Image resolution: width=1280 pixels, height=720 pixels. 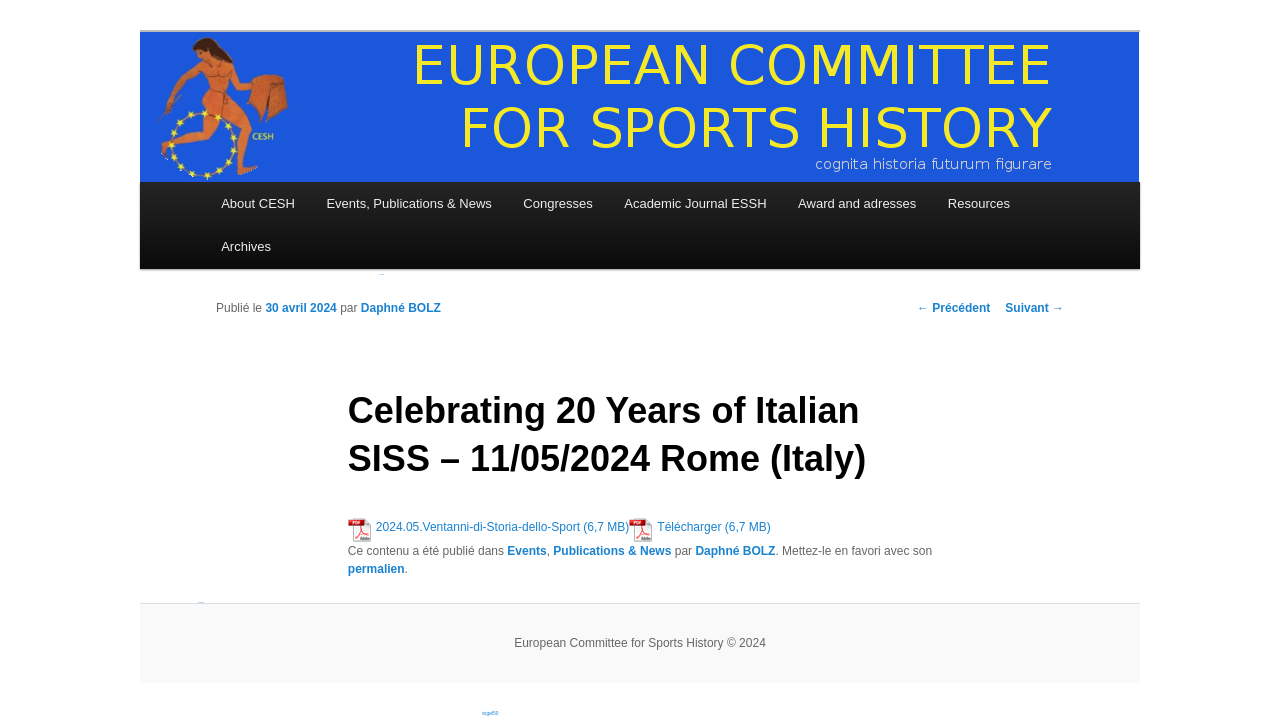 What do you see at coordinates (557, 203) in the screenshot?
I see `Congresses` at bounding box center [557, 203].